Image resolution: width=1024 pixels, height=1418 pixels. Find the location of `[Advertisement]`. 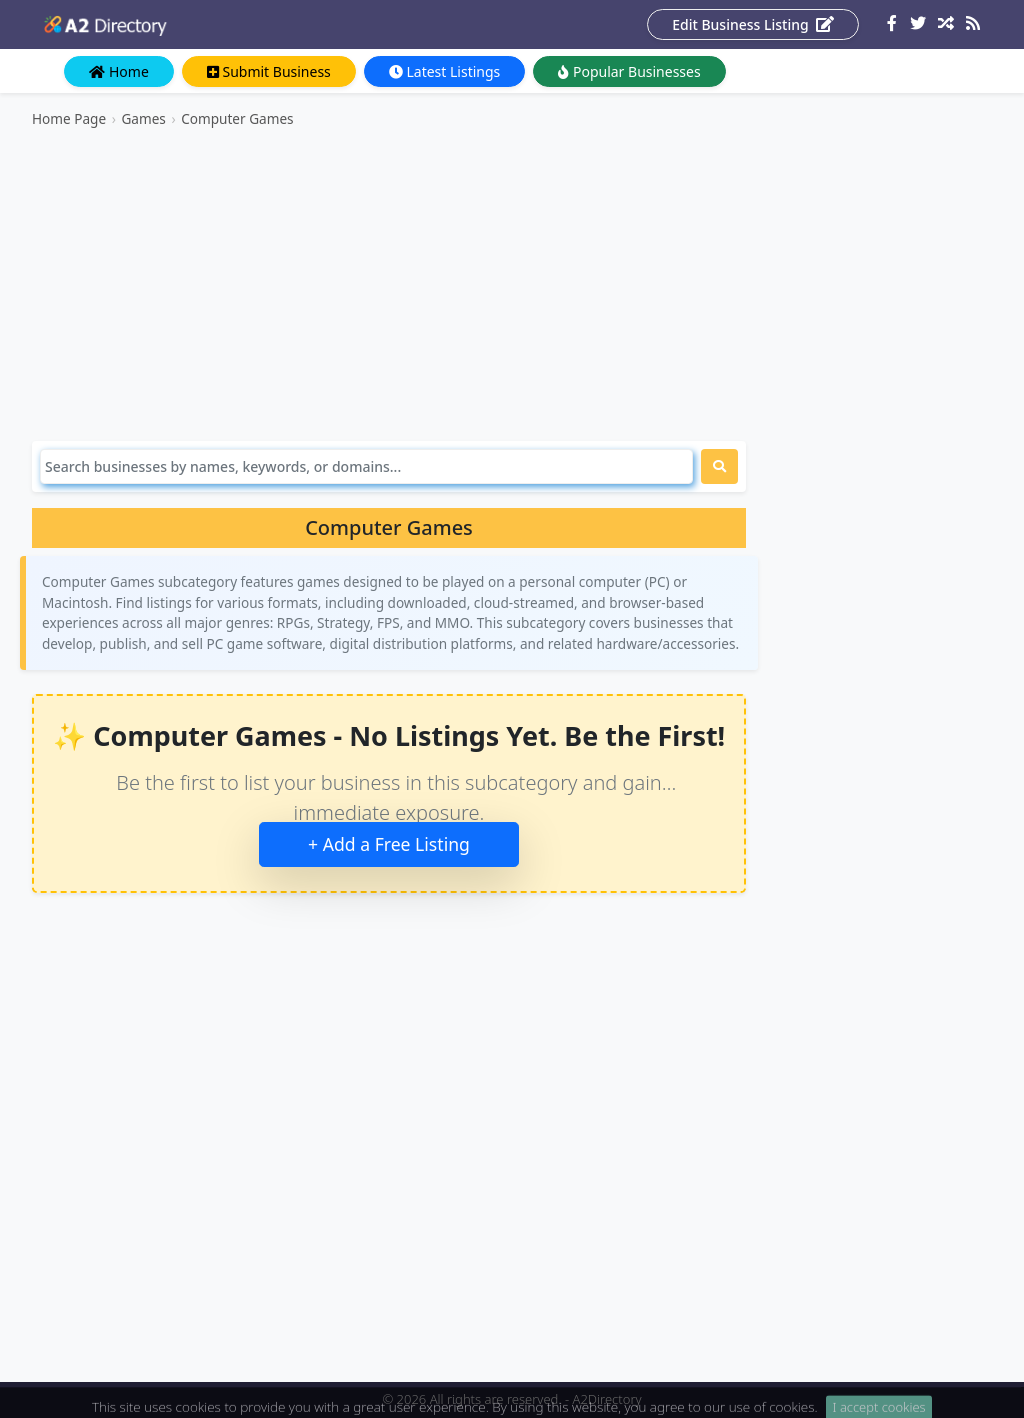

[Advertisement] is located at coordinates (389, 285).